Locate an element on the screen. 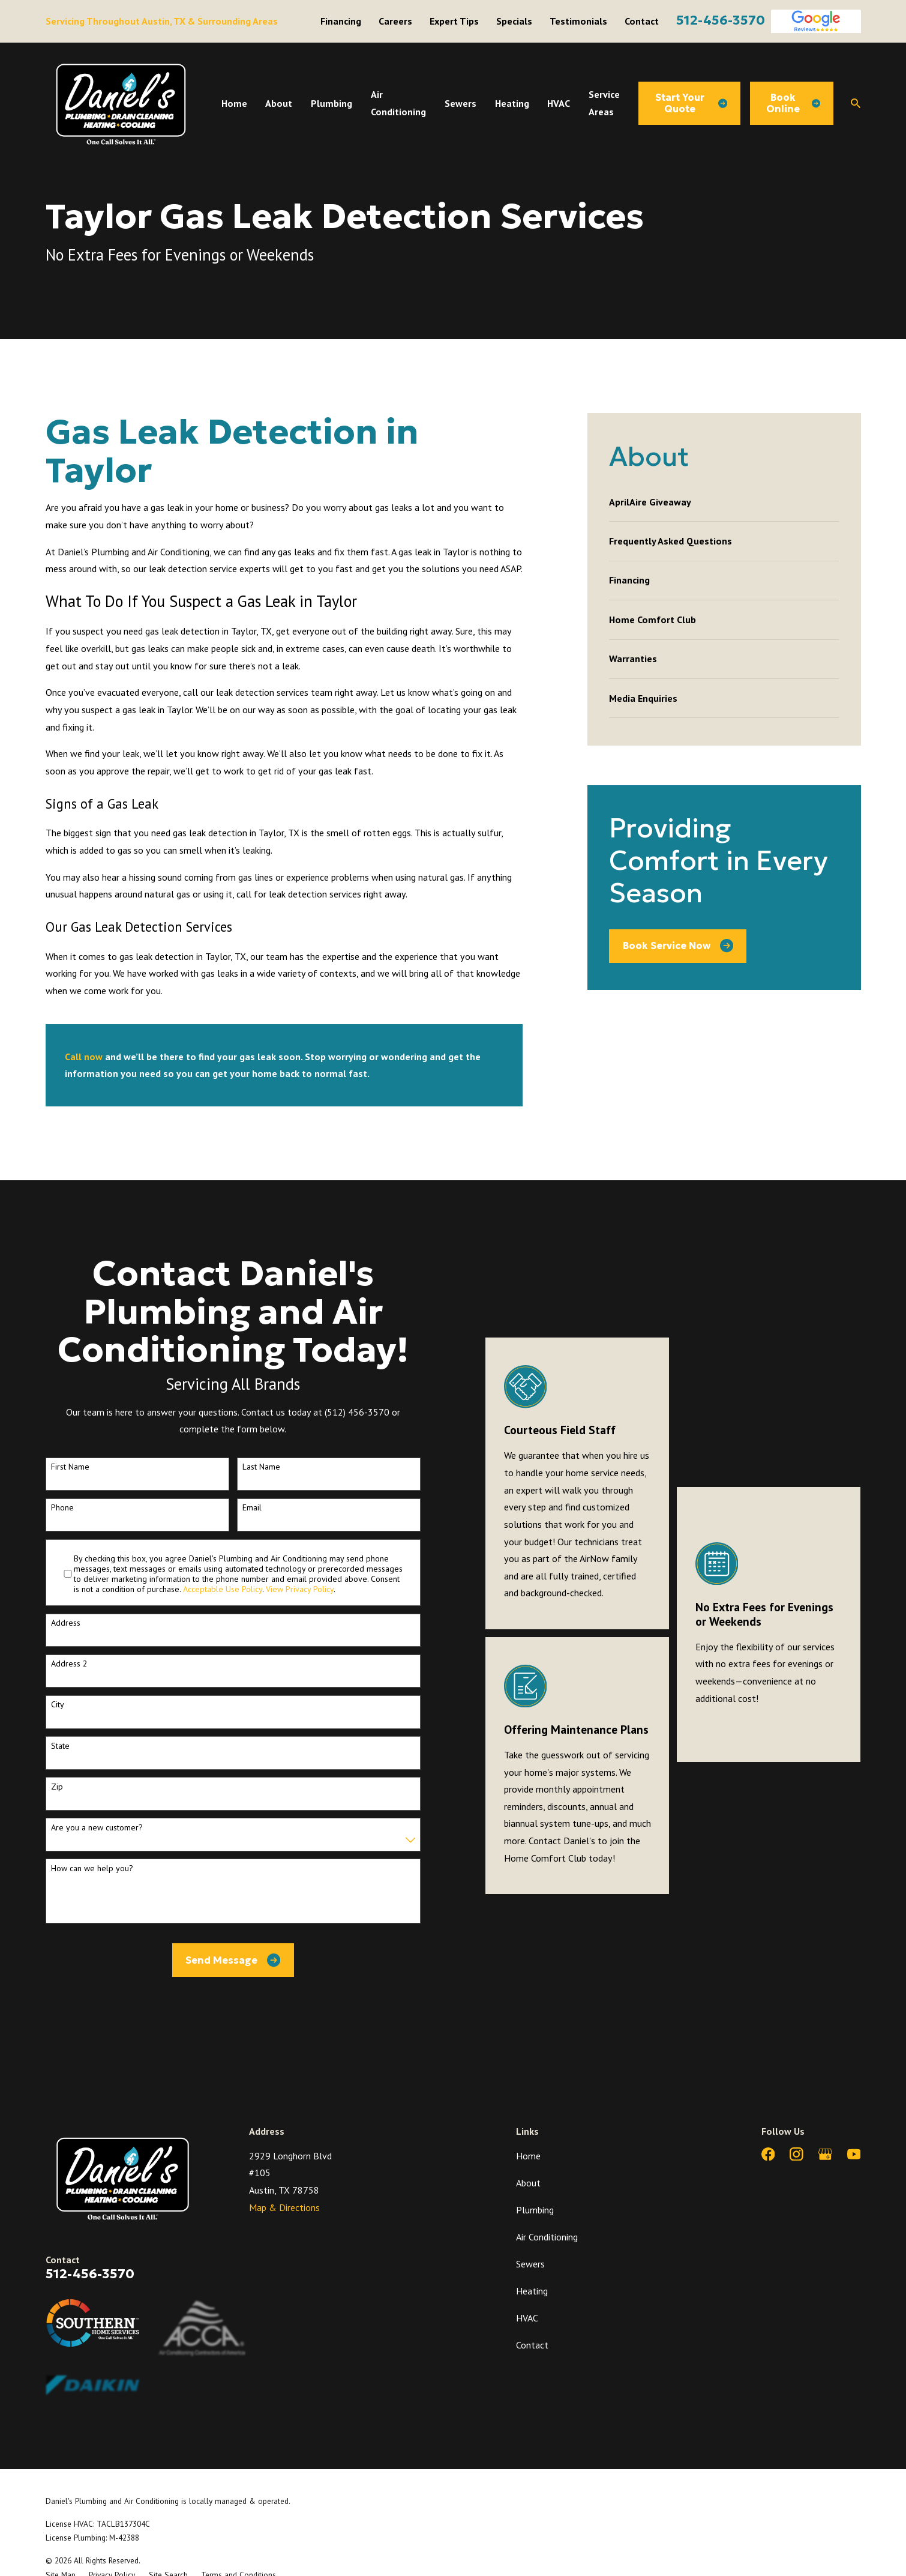  Book Service Now is located at coordinates (678, 945).